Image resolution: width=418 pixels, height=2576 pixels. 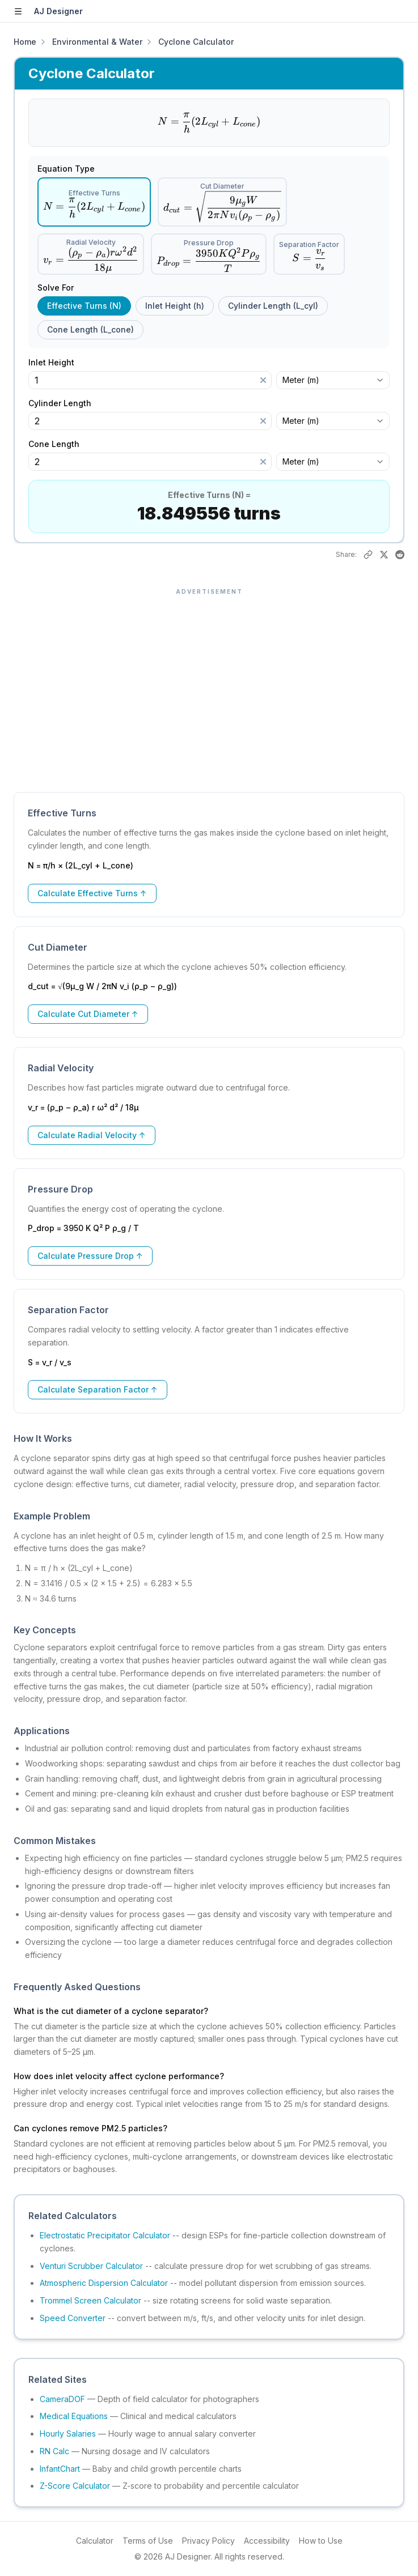 I want to click on [Share on X], so click(x=384, y=554).